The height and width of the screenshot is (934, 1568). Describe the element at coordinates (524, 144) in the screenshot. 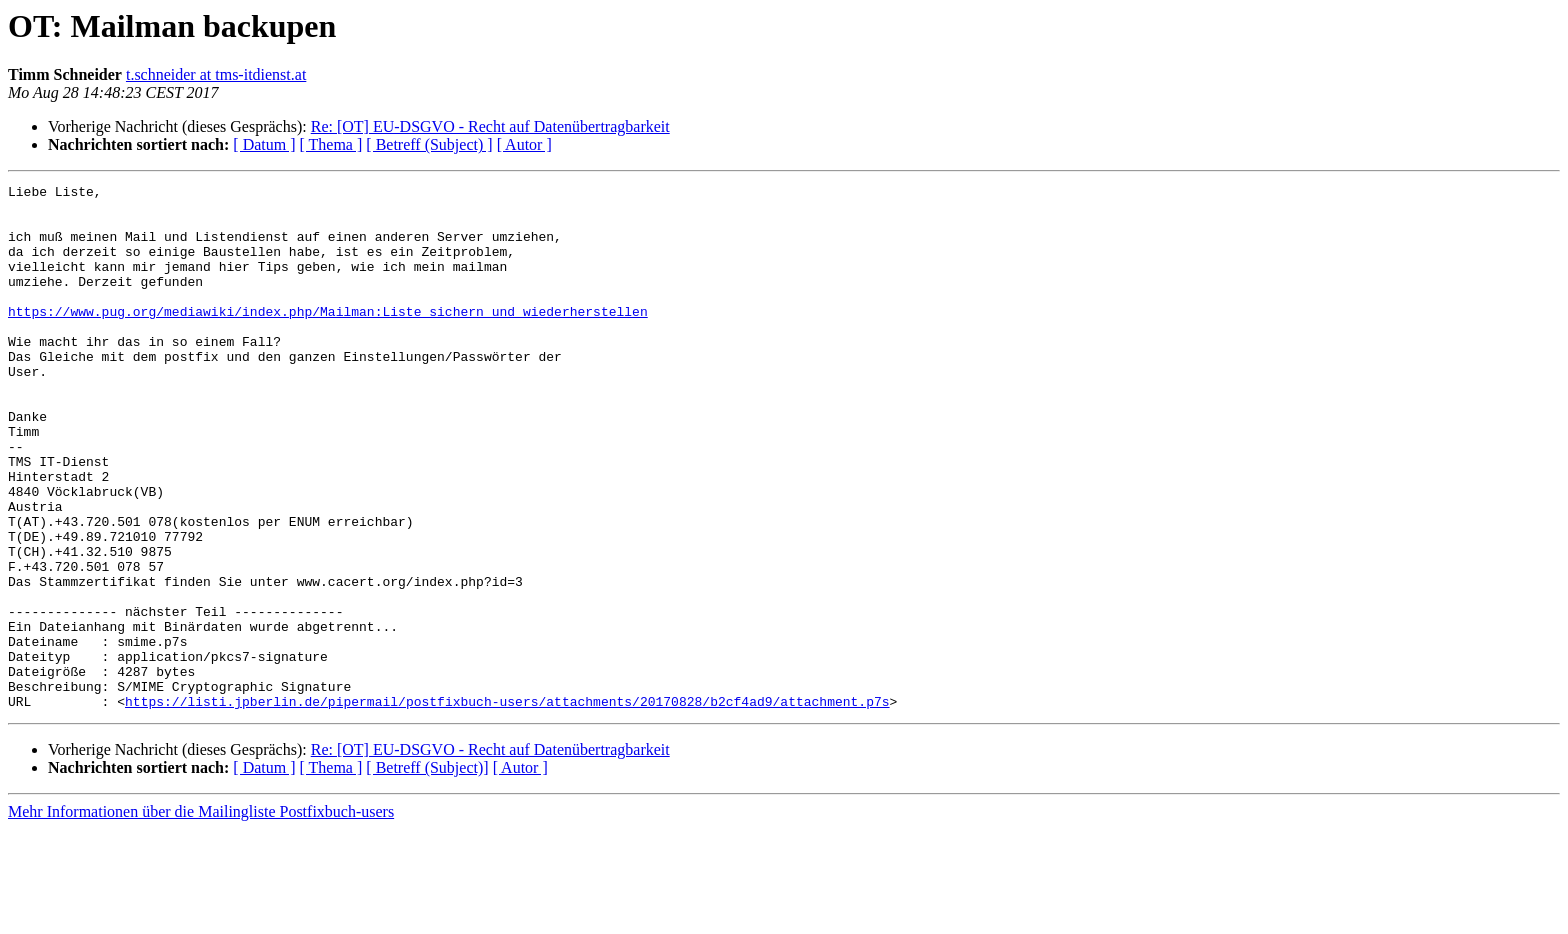

I see `[ Autor ]` at that location.